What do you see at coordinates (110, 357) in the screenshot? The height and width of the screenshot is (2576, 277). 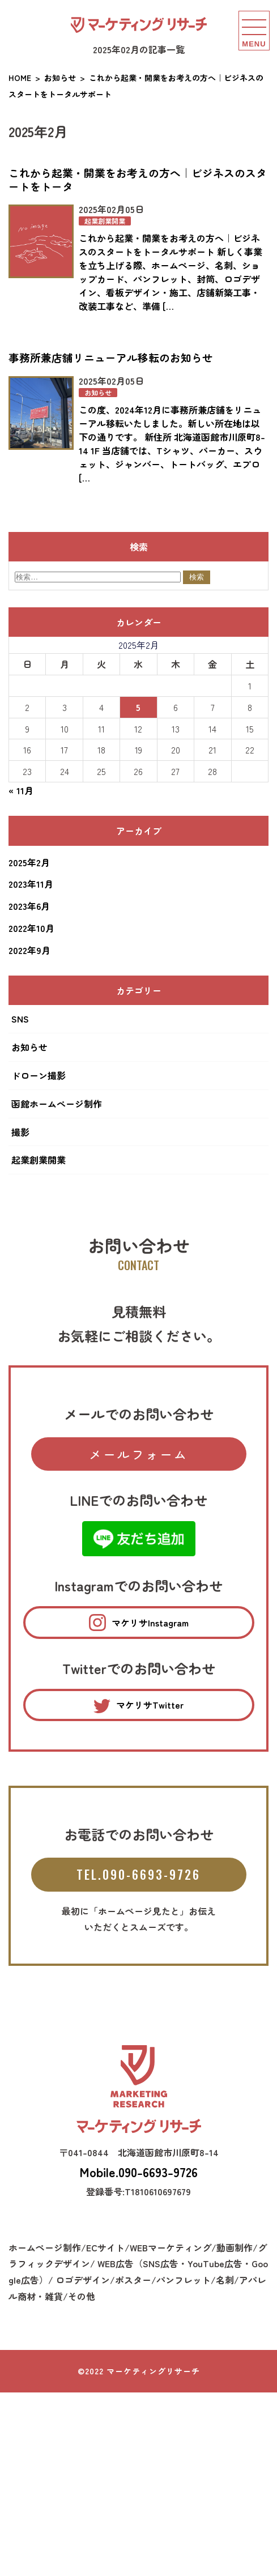 I see `事務所兼店舗リニューアル移転のお知らせ` at bounding box center [110, 357].